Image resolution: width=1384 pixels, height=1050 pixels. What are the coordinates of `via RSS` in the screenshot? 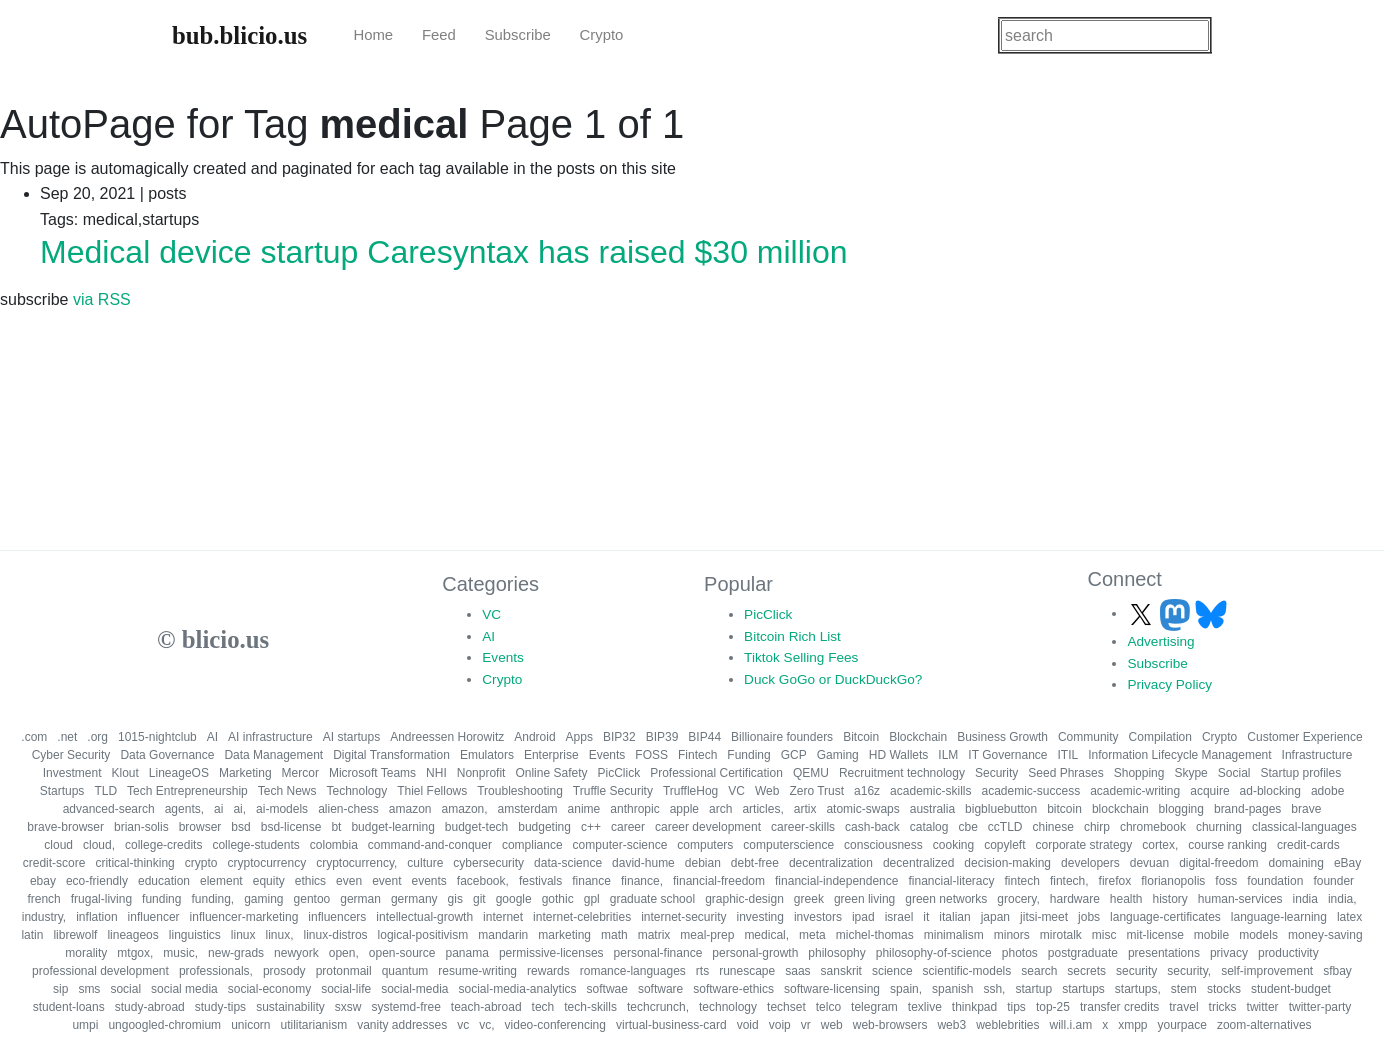 It's located at (102, 299).